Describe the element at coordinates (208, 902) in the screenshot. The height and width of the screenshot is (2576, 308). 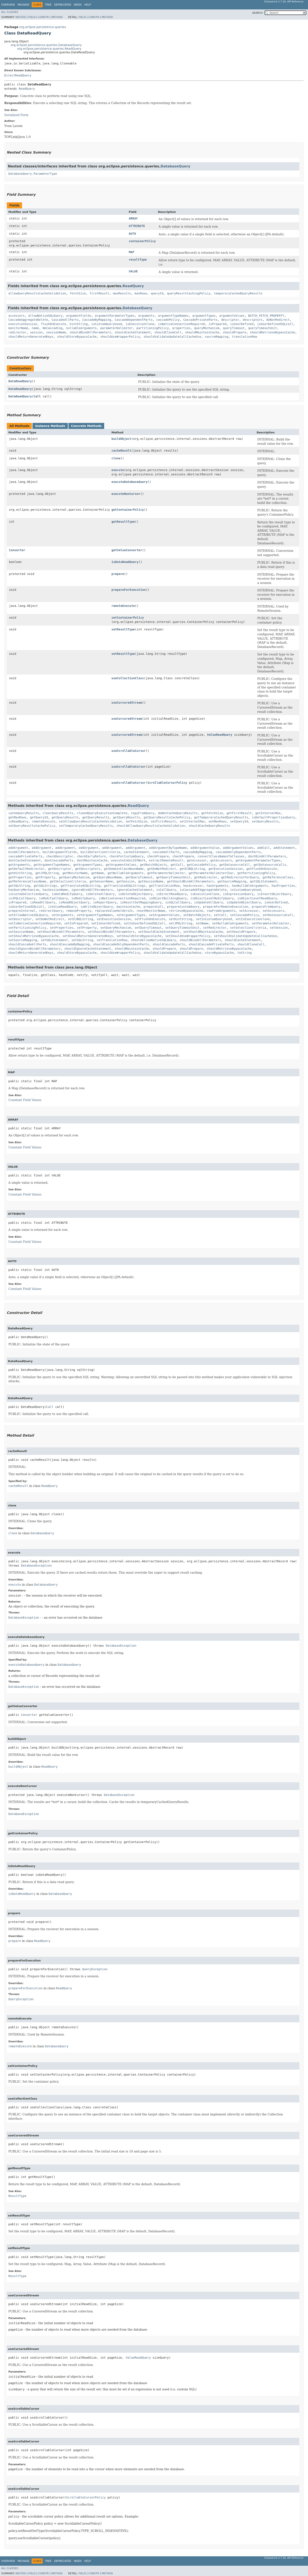
I see `isUpdateAllQuery` at that location.